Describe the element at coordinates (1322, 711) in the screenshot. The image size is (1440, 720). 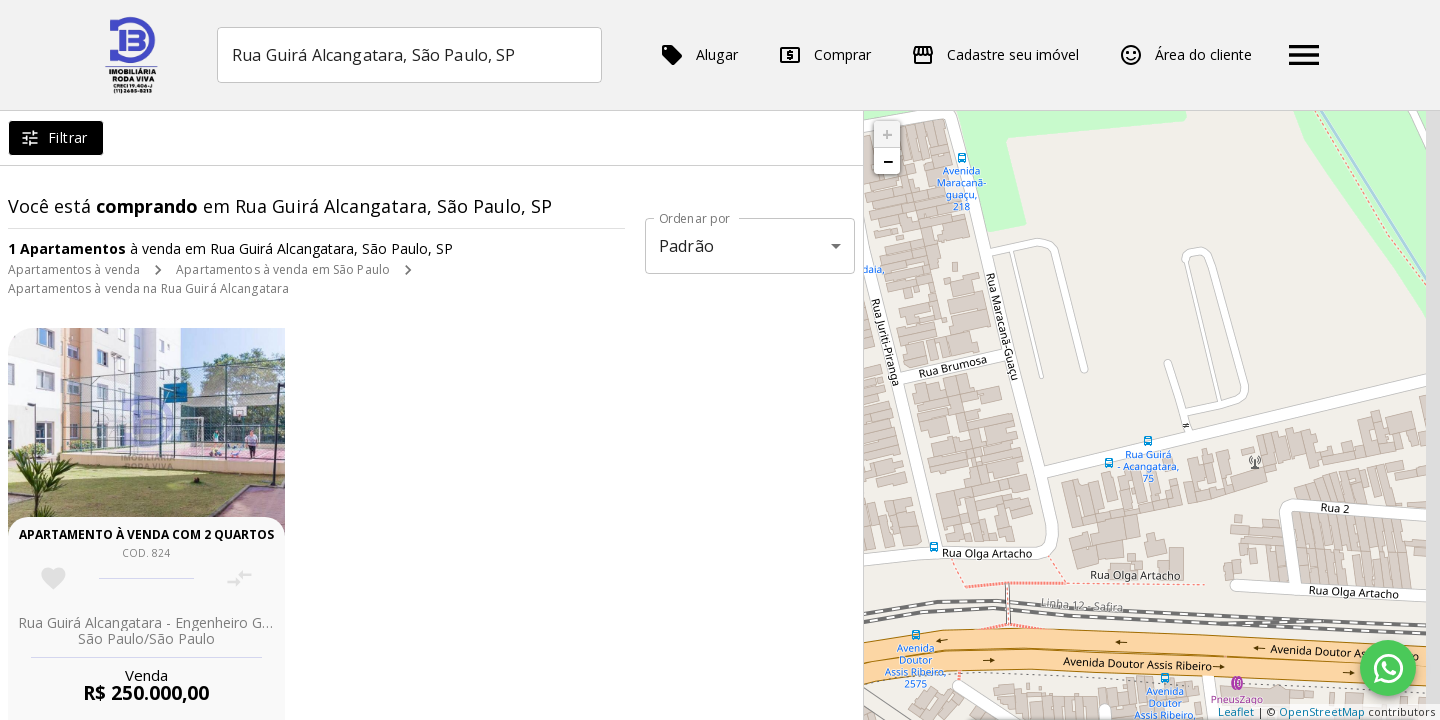
I see `OpenStreetMap` at that location.